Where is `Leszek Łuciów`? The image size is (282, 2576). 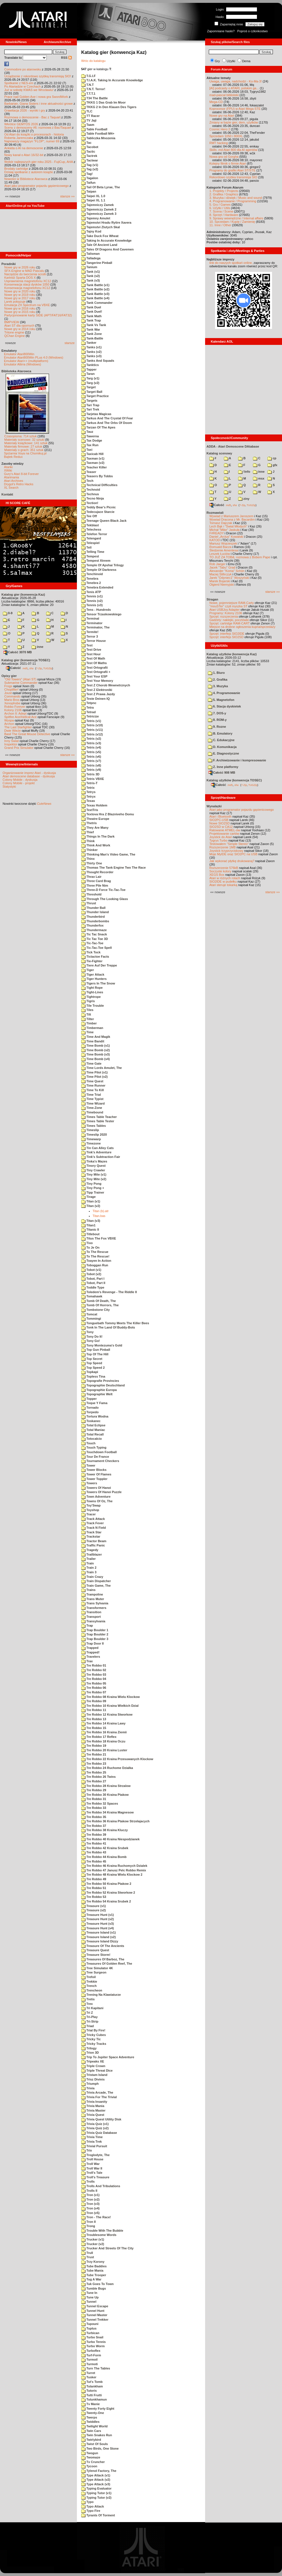 Leszek Łuciów is located at coordinates (219, 553).